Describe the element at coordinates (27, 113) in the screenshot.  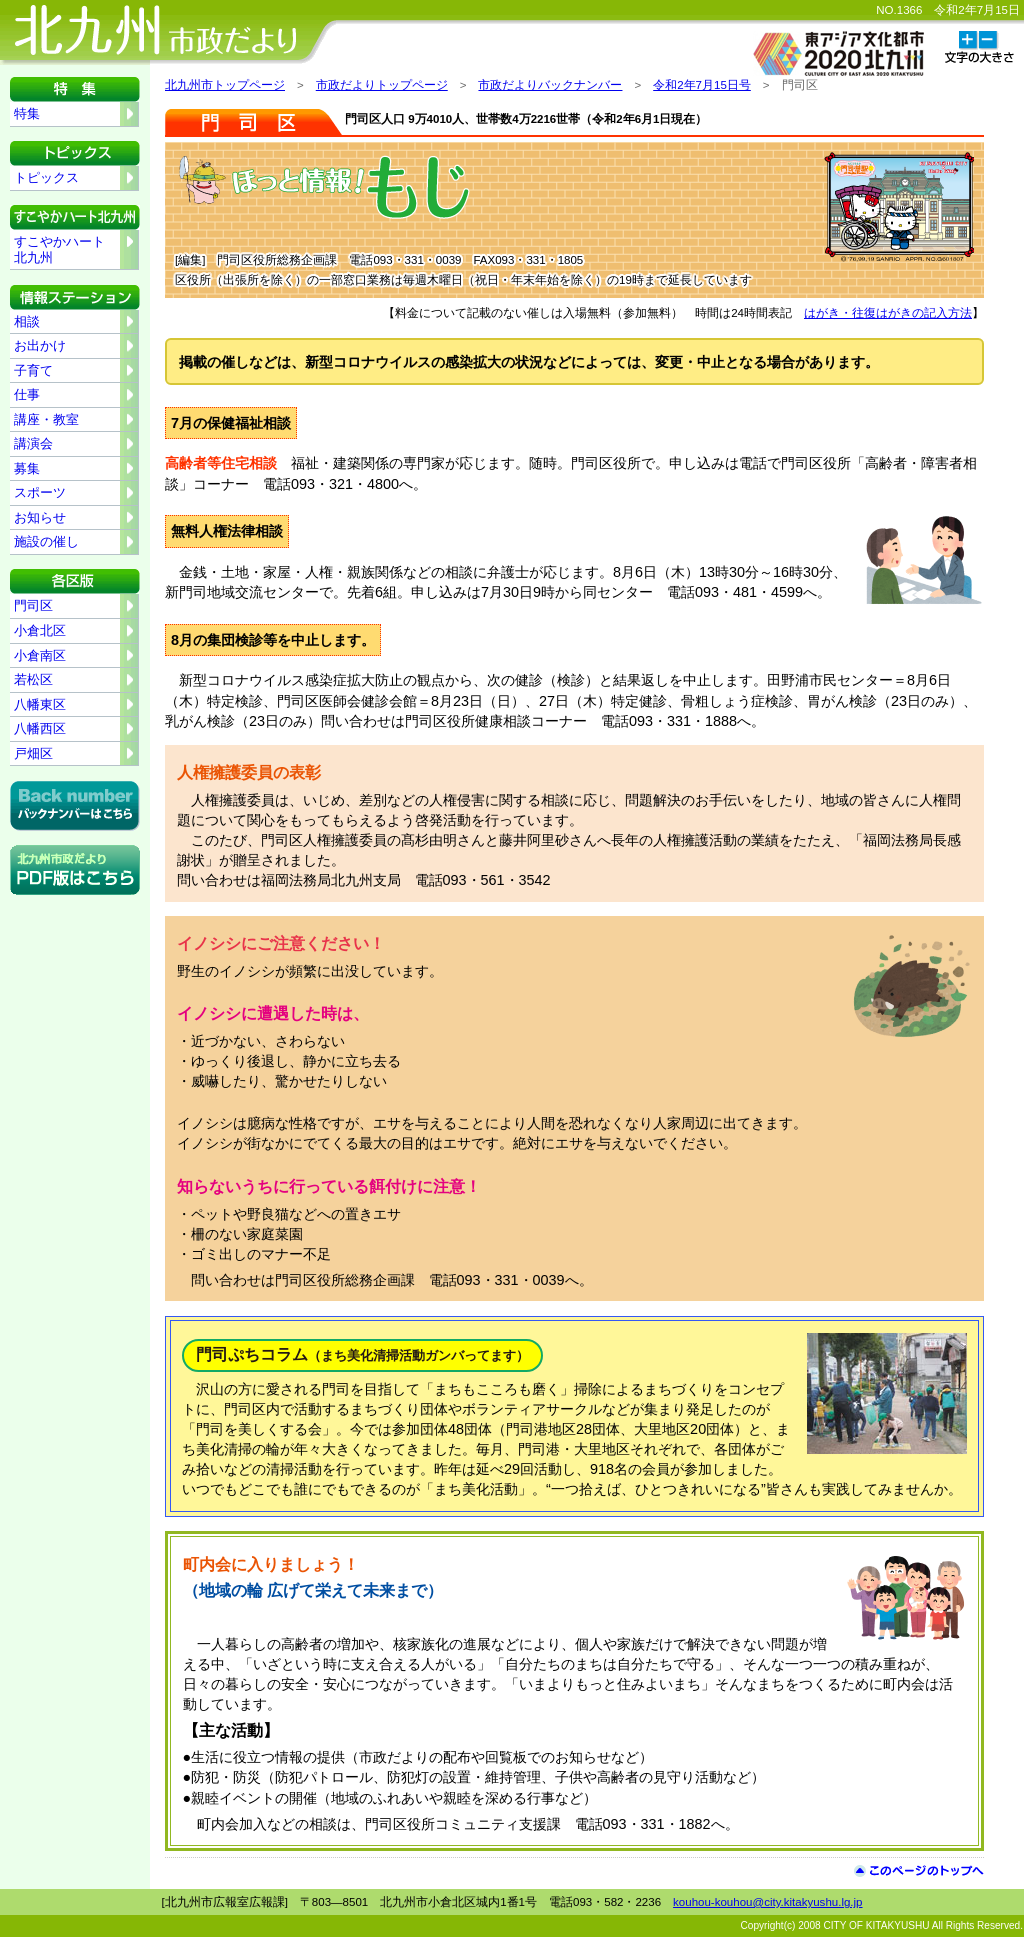
I see `特集` at that location.